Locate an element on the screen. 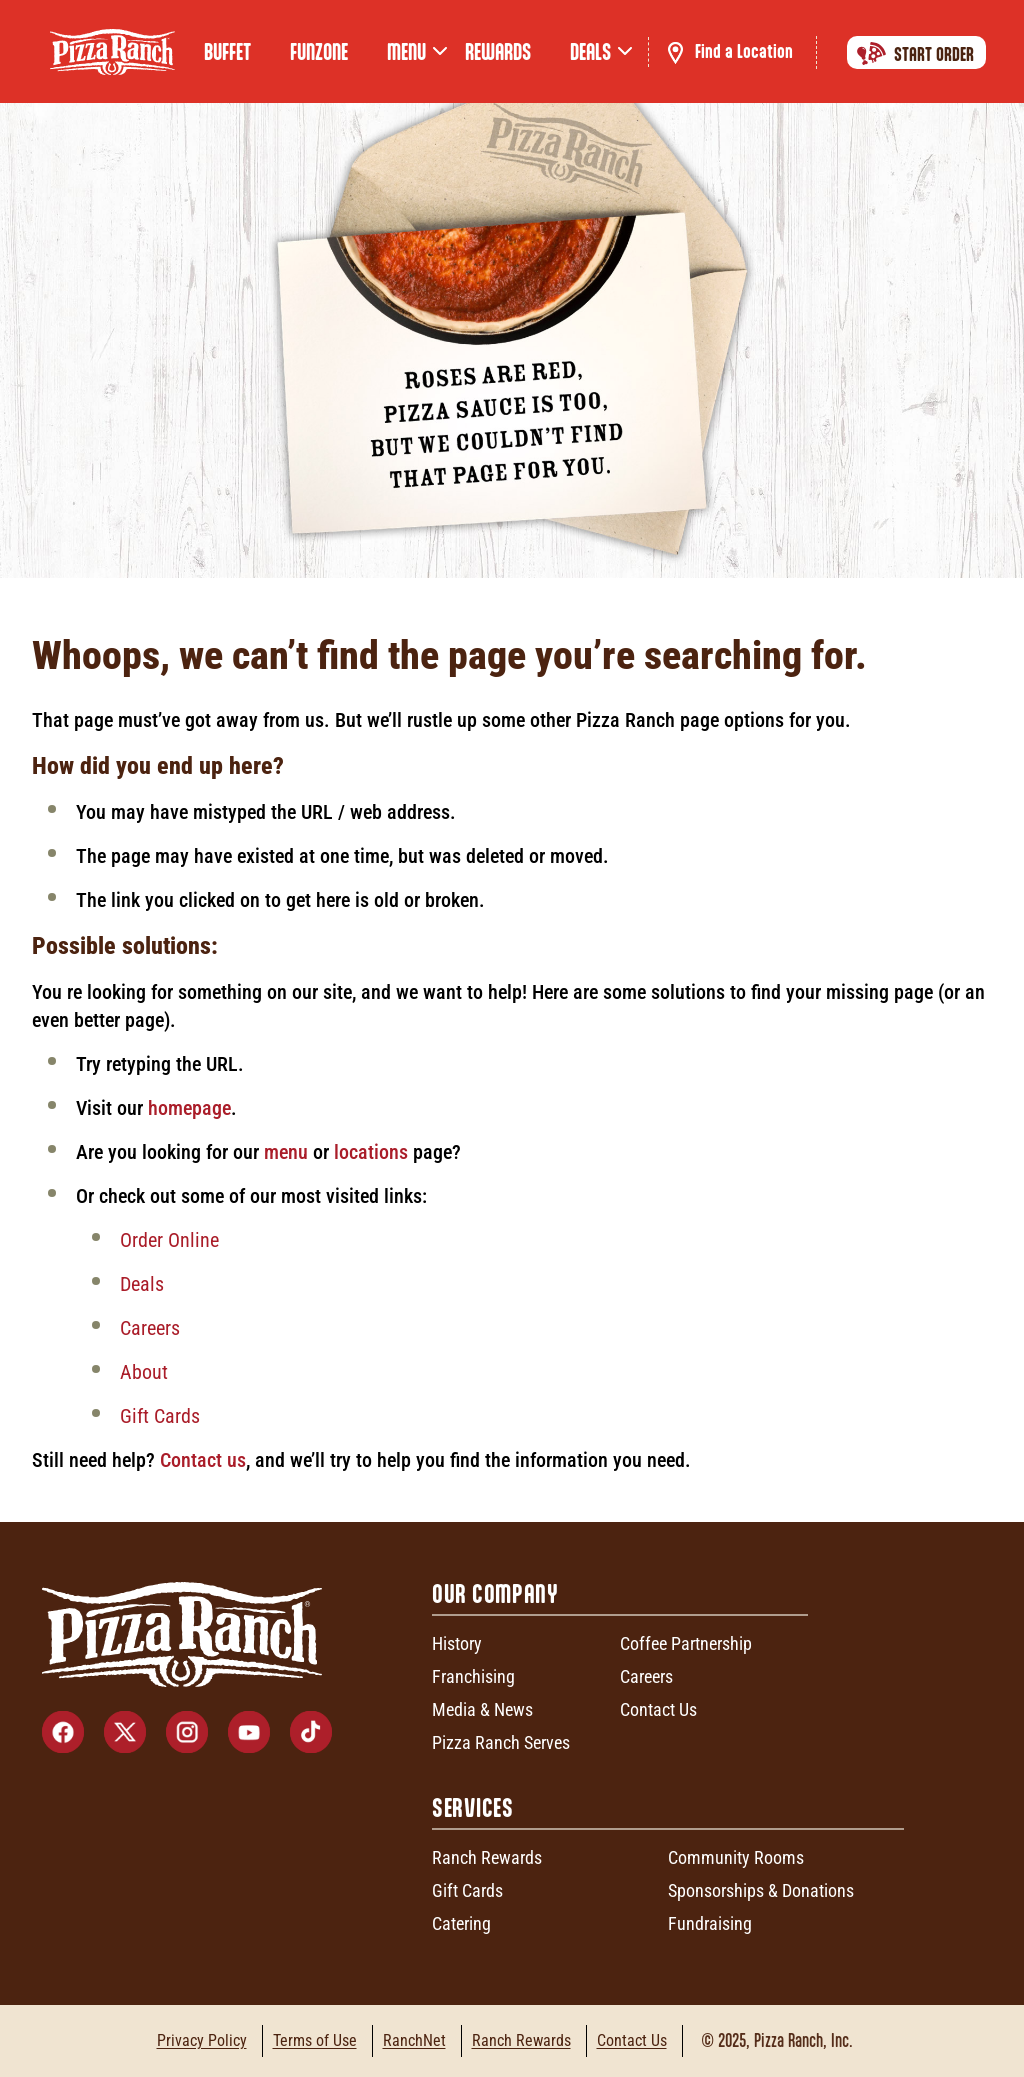 The width and height of the screenshot is (1024, 2077). Community Rooms is located at coordinates (736, 1857).